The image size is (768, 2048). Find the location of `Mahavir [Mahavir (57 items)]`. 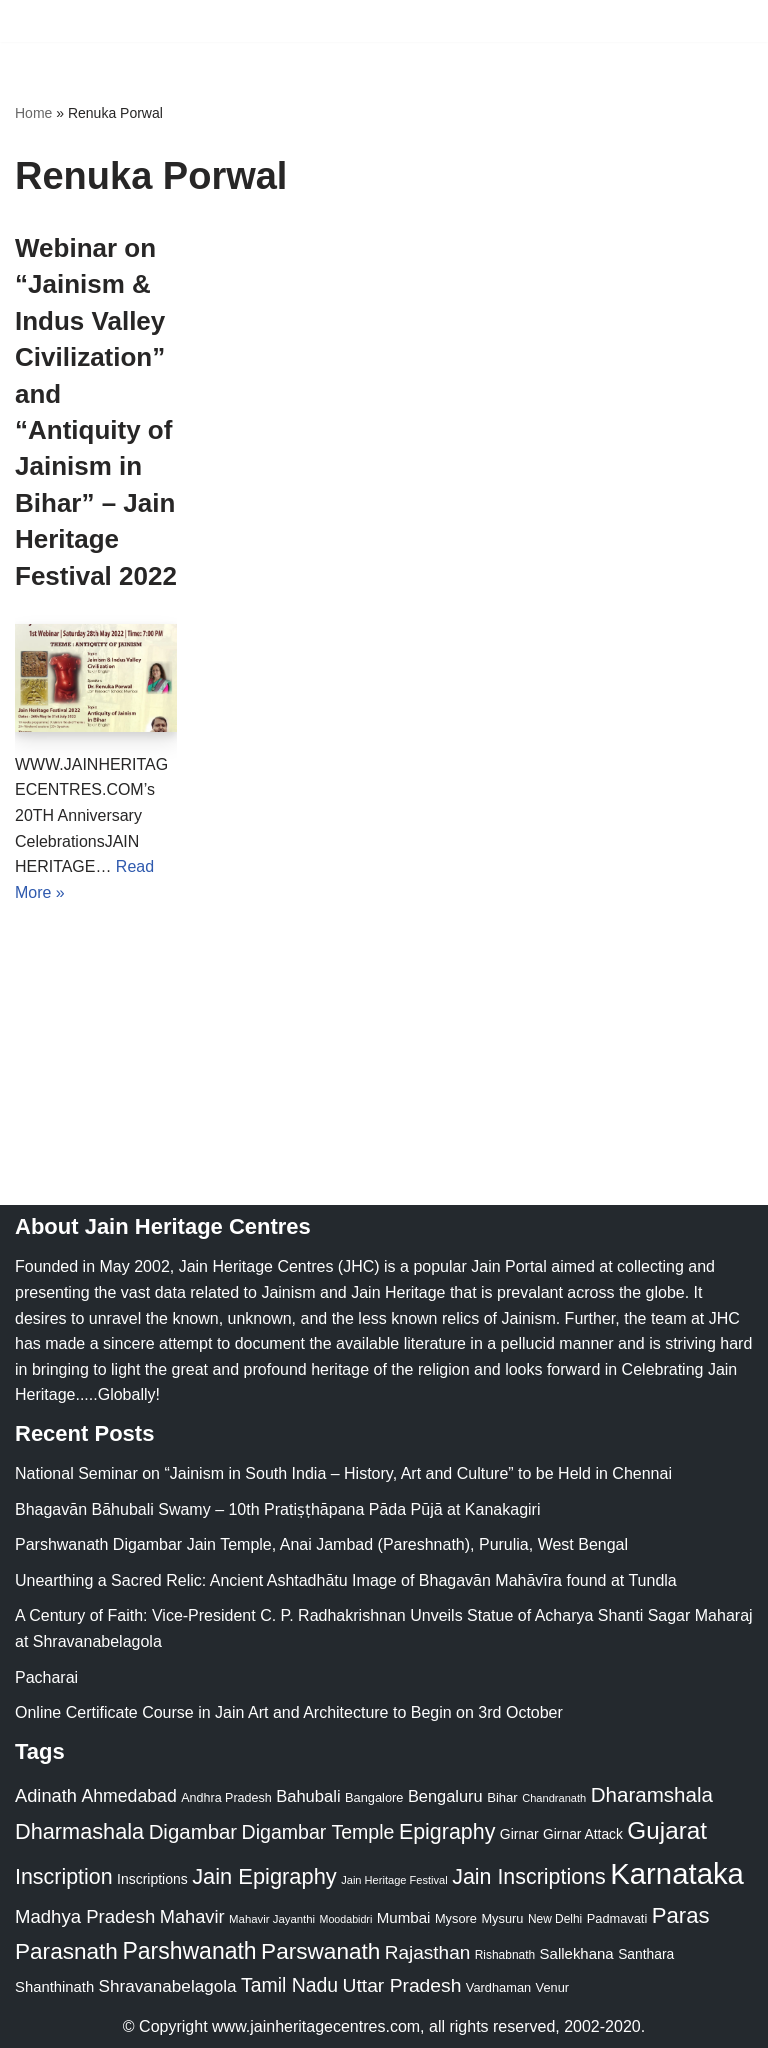

Mahavir [Mahavir (57 items)] is located at coordinates (192, 1916).